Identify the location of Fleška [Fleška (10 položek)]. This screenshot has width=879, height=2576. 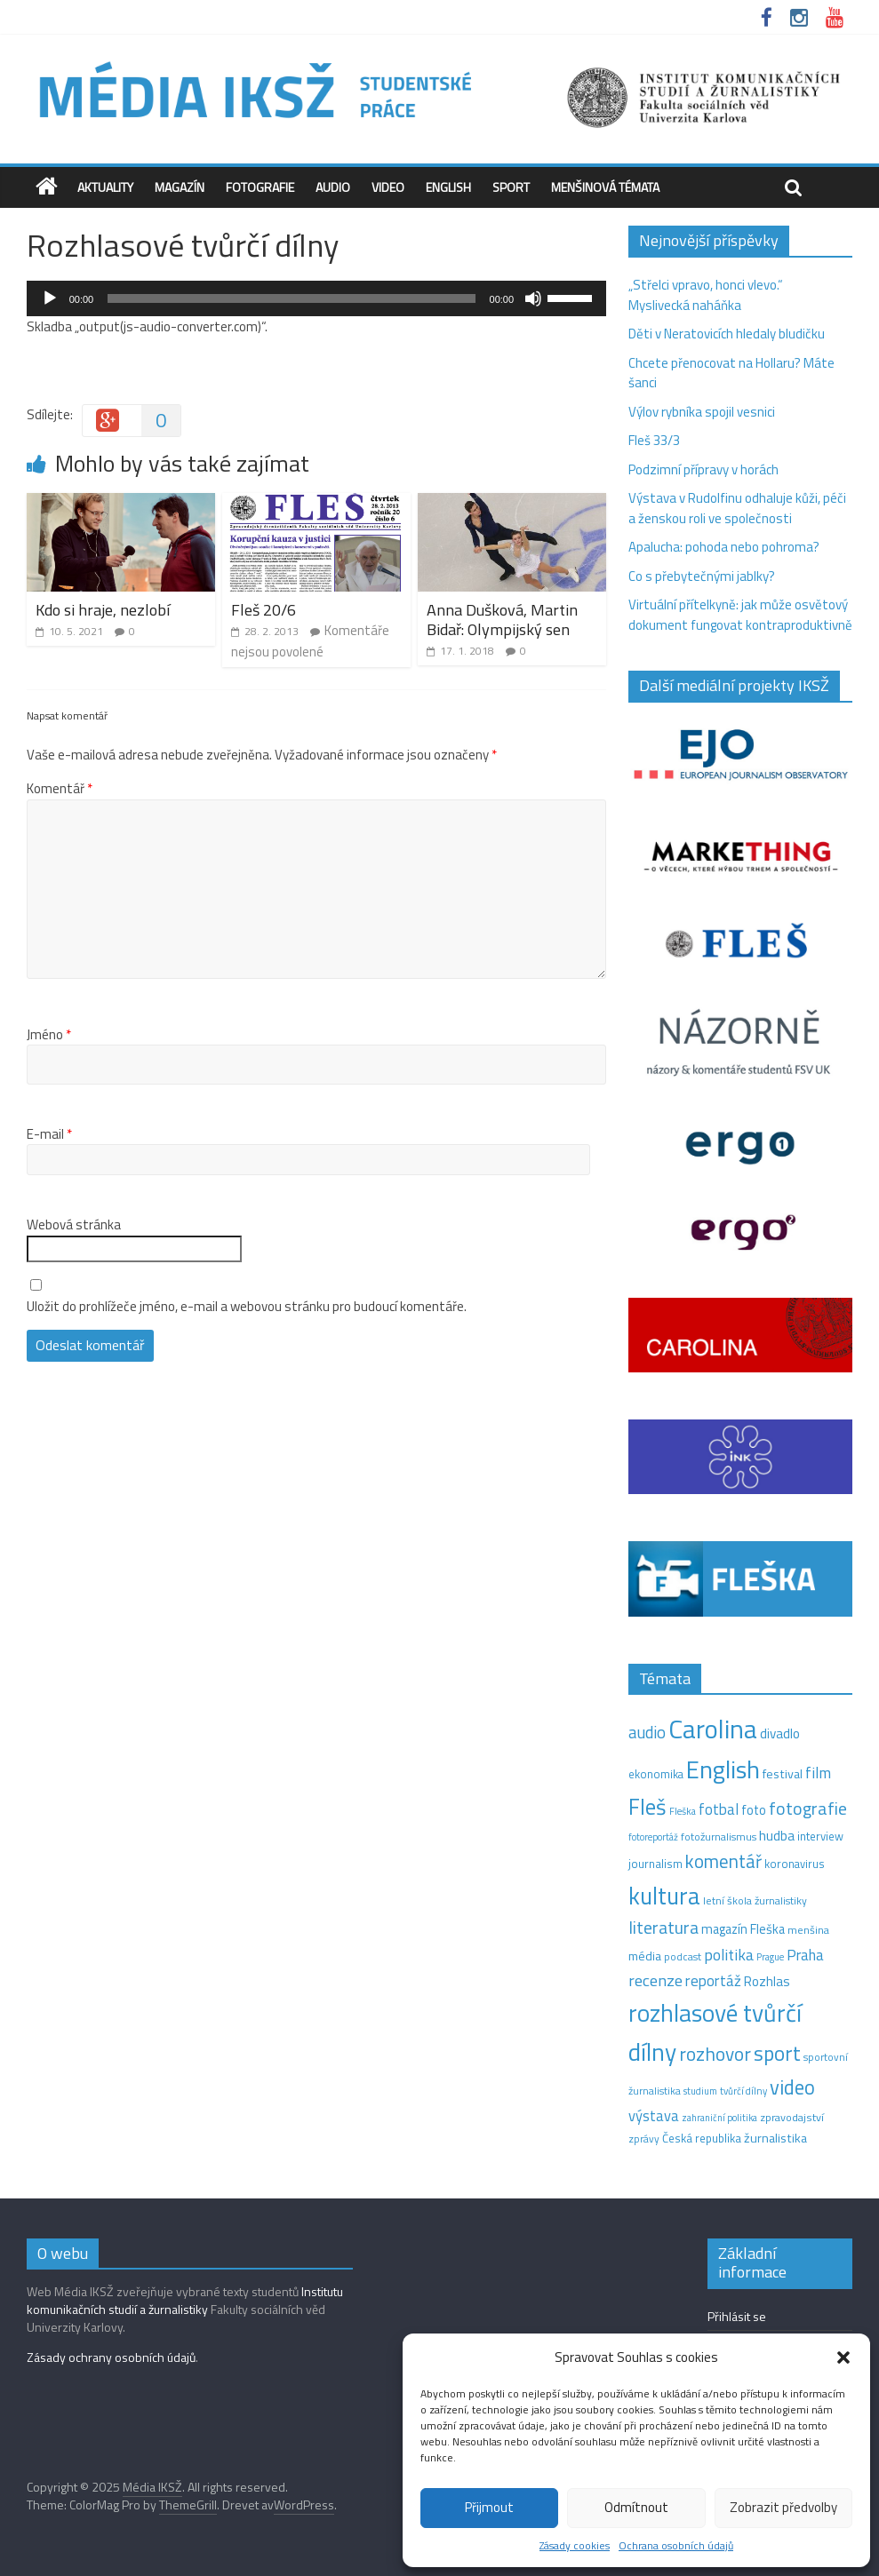
(682, 1810).